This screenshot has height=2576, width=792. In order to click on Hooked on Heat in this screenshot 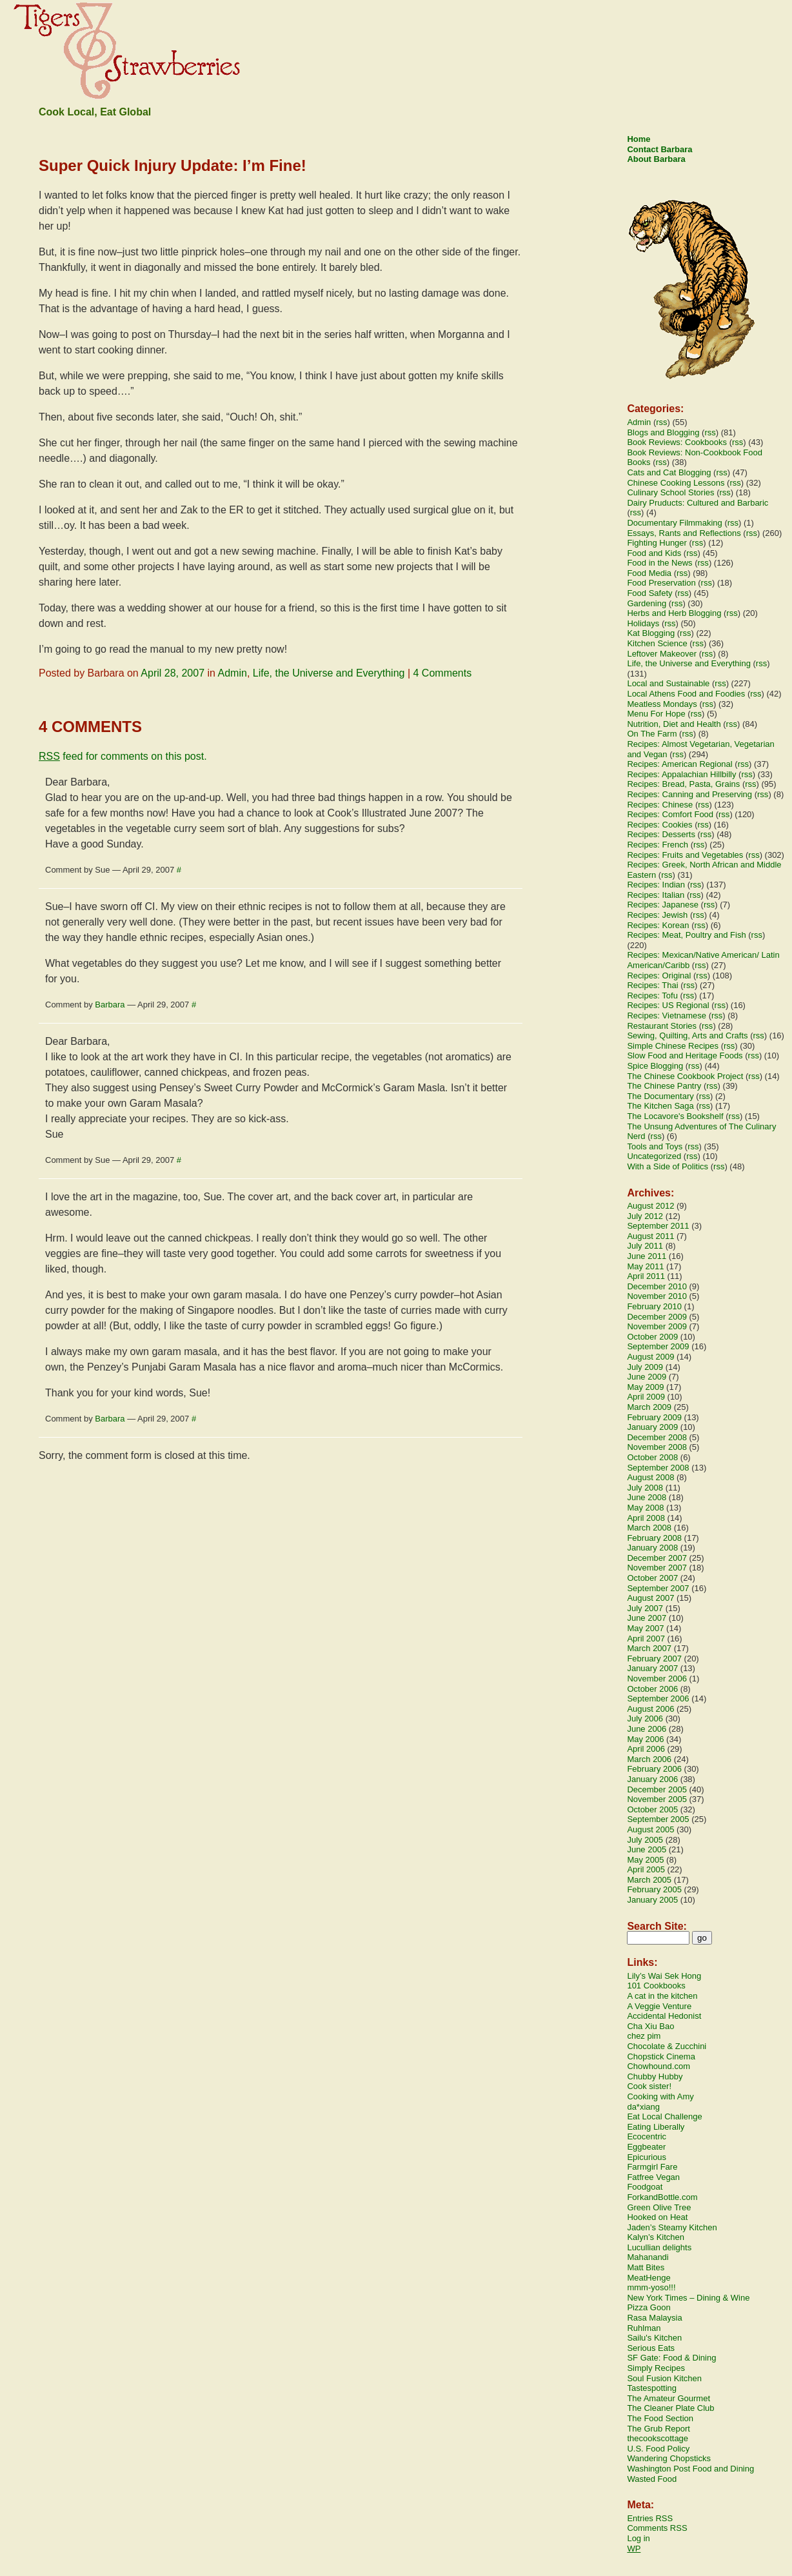, I will do `click(657, 2217)`.